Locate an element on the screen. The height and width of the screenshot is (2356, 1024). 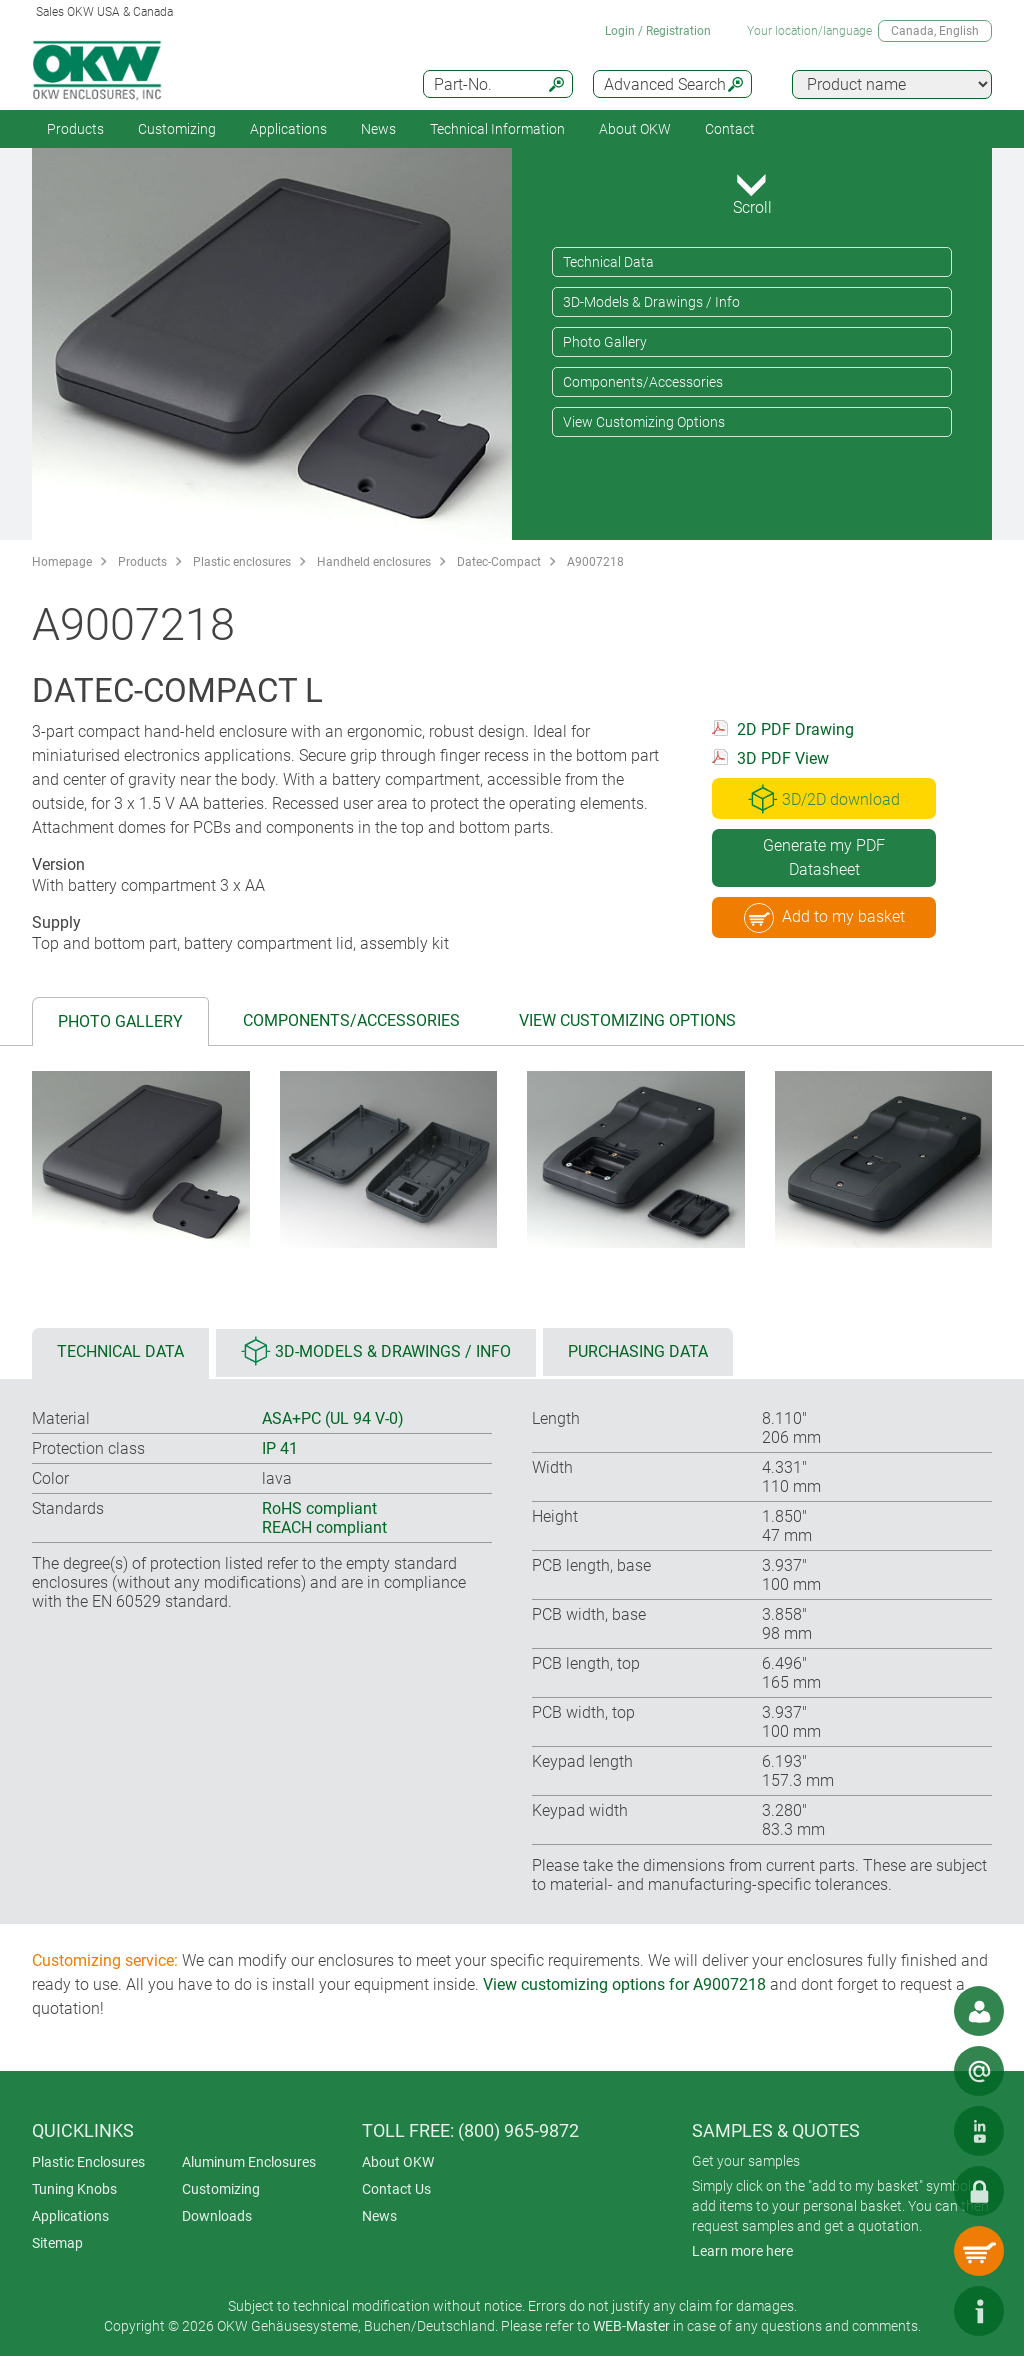
View customizing options for A9007218 is located at coordinates (624, 1984).